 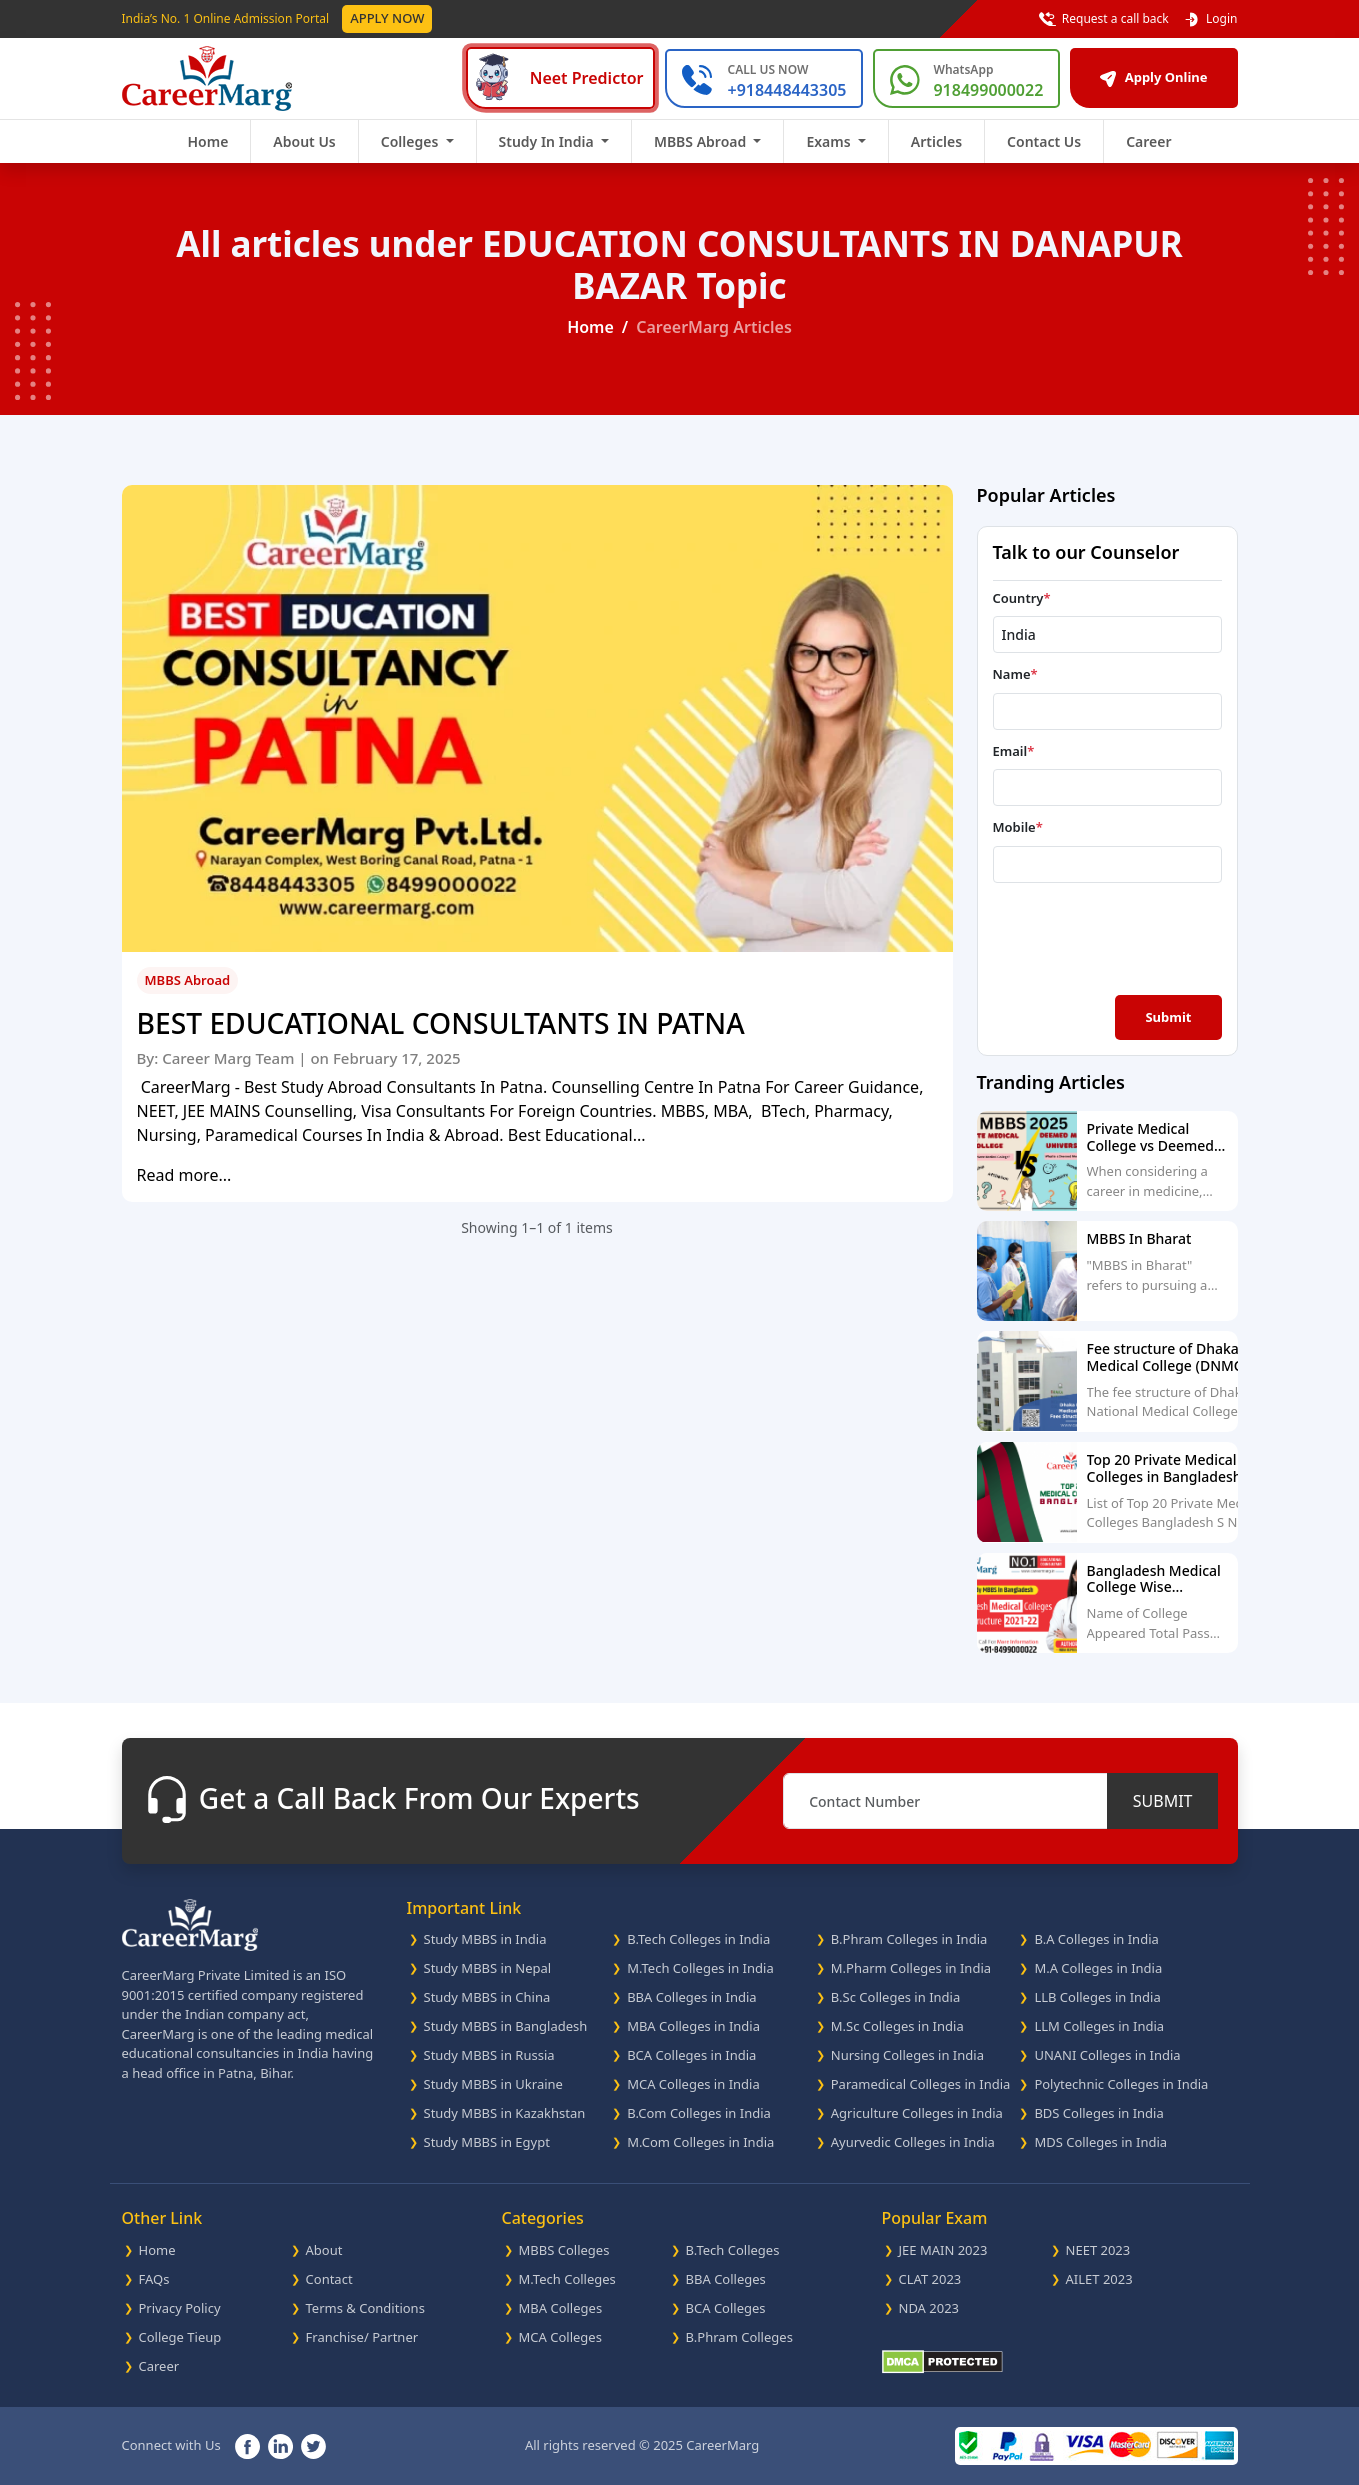 What do you see at coordinates (921, 2084) in the screenshot?
I see `Paramedical Colleges in India` at bounding box center [921, 2084].